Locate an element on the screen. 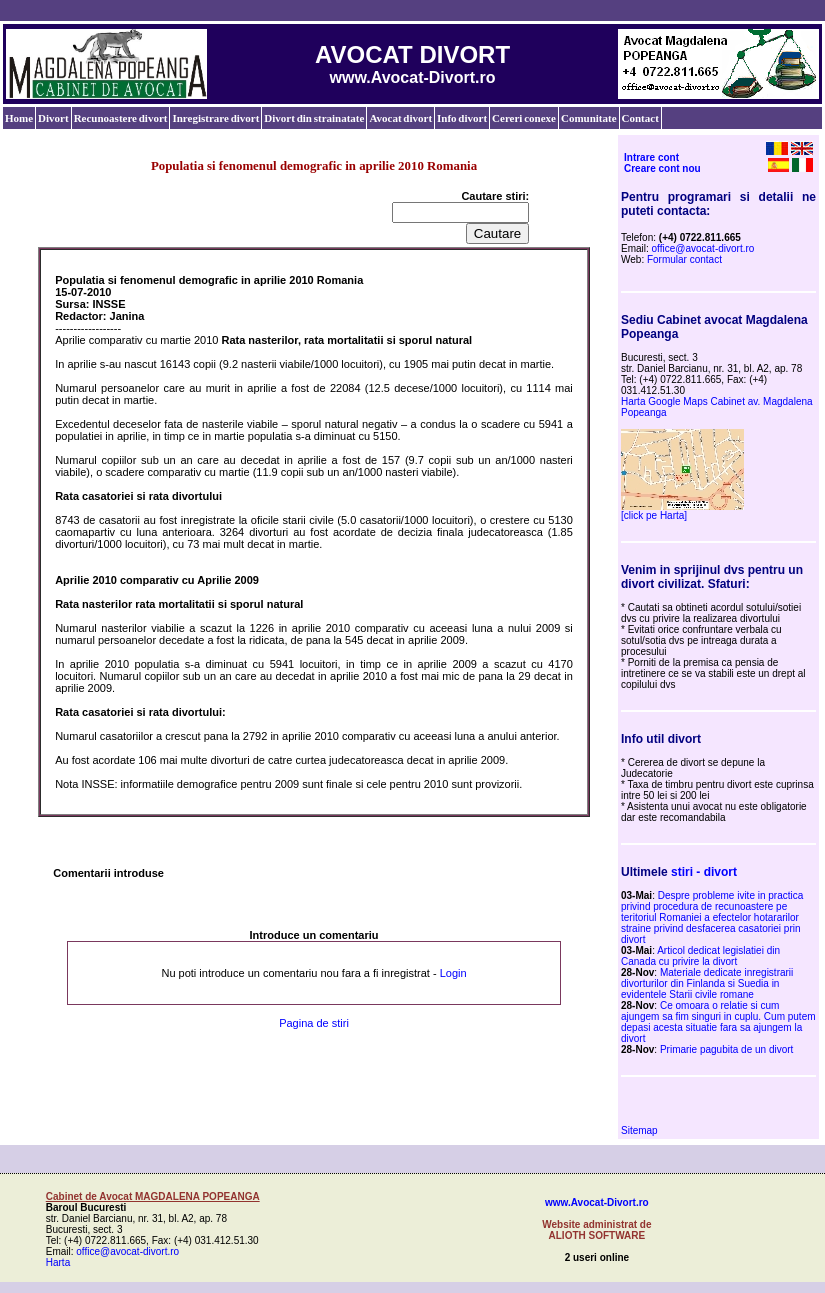  Articol dedicat legislatiei din Canada cu privire la divort is located at coordinates (700, 956).